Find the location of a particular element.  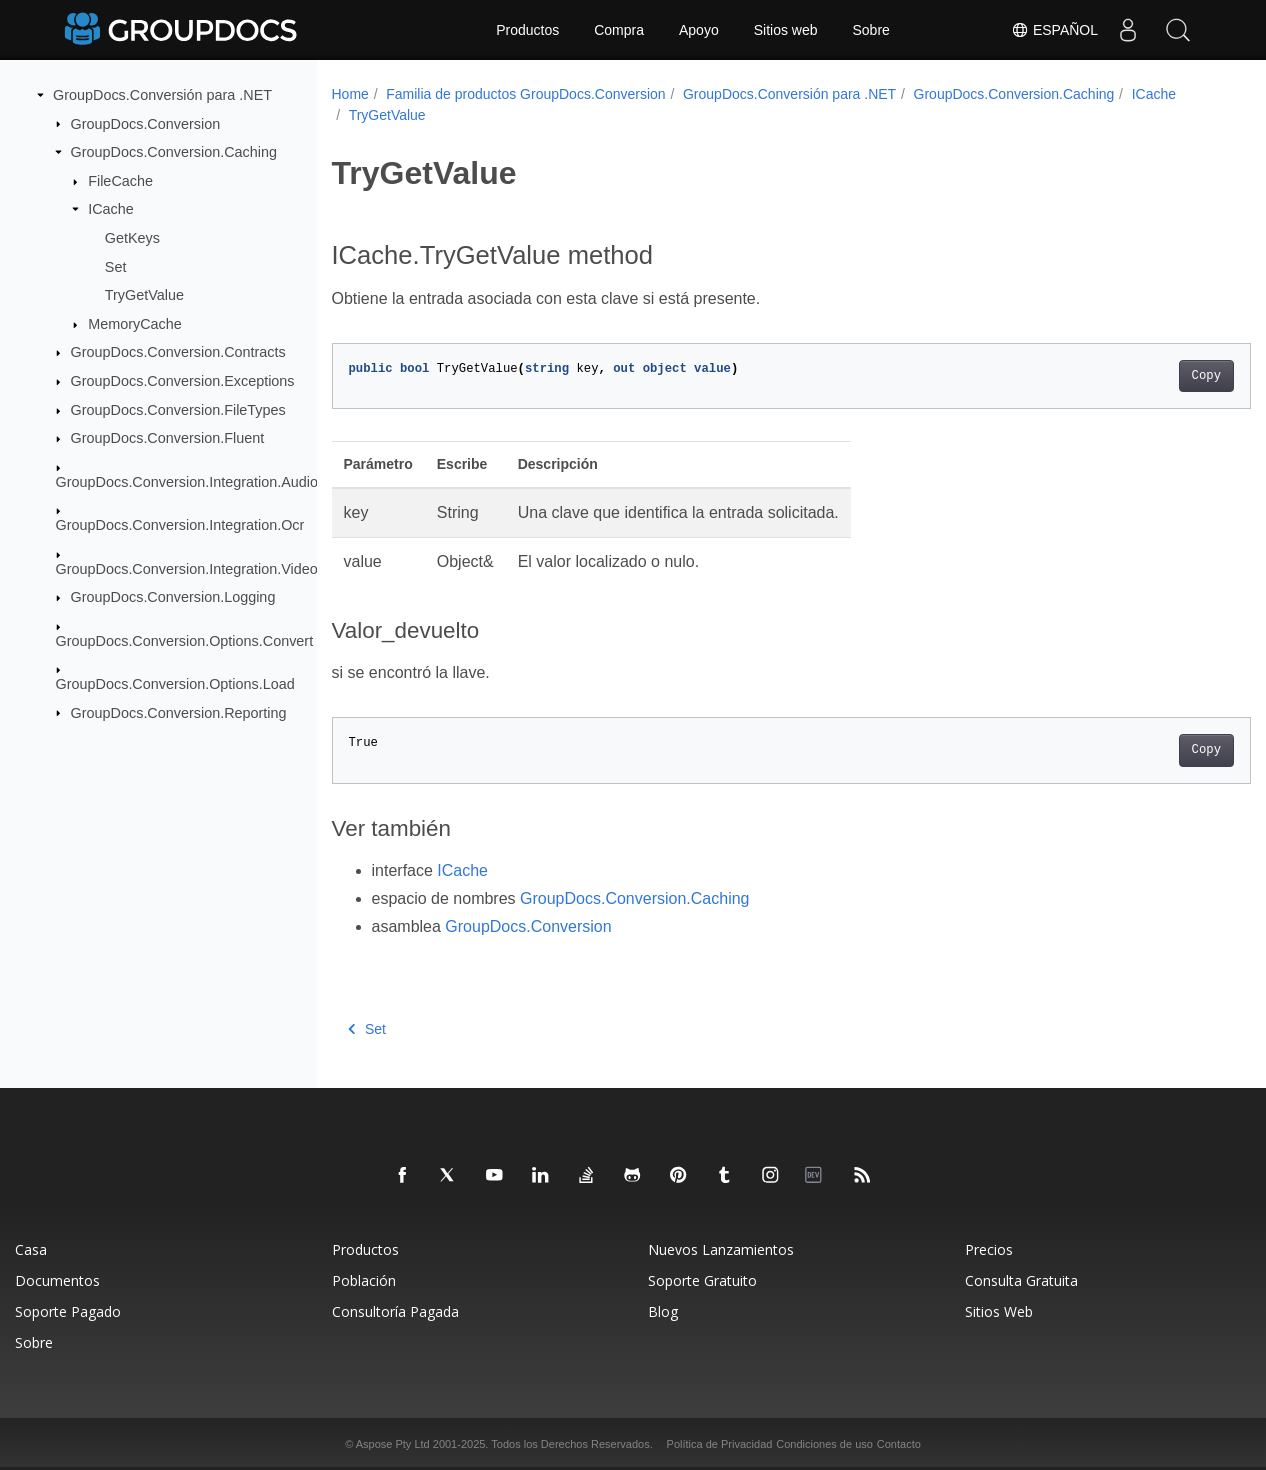

Español is located at coordinates (1054, 30).